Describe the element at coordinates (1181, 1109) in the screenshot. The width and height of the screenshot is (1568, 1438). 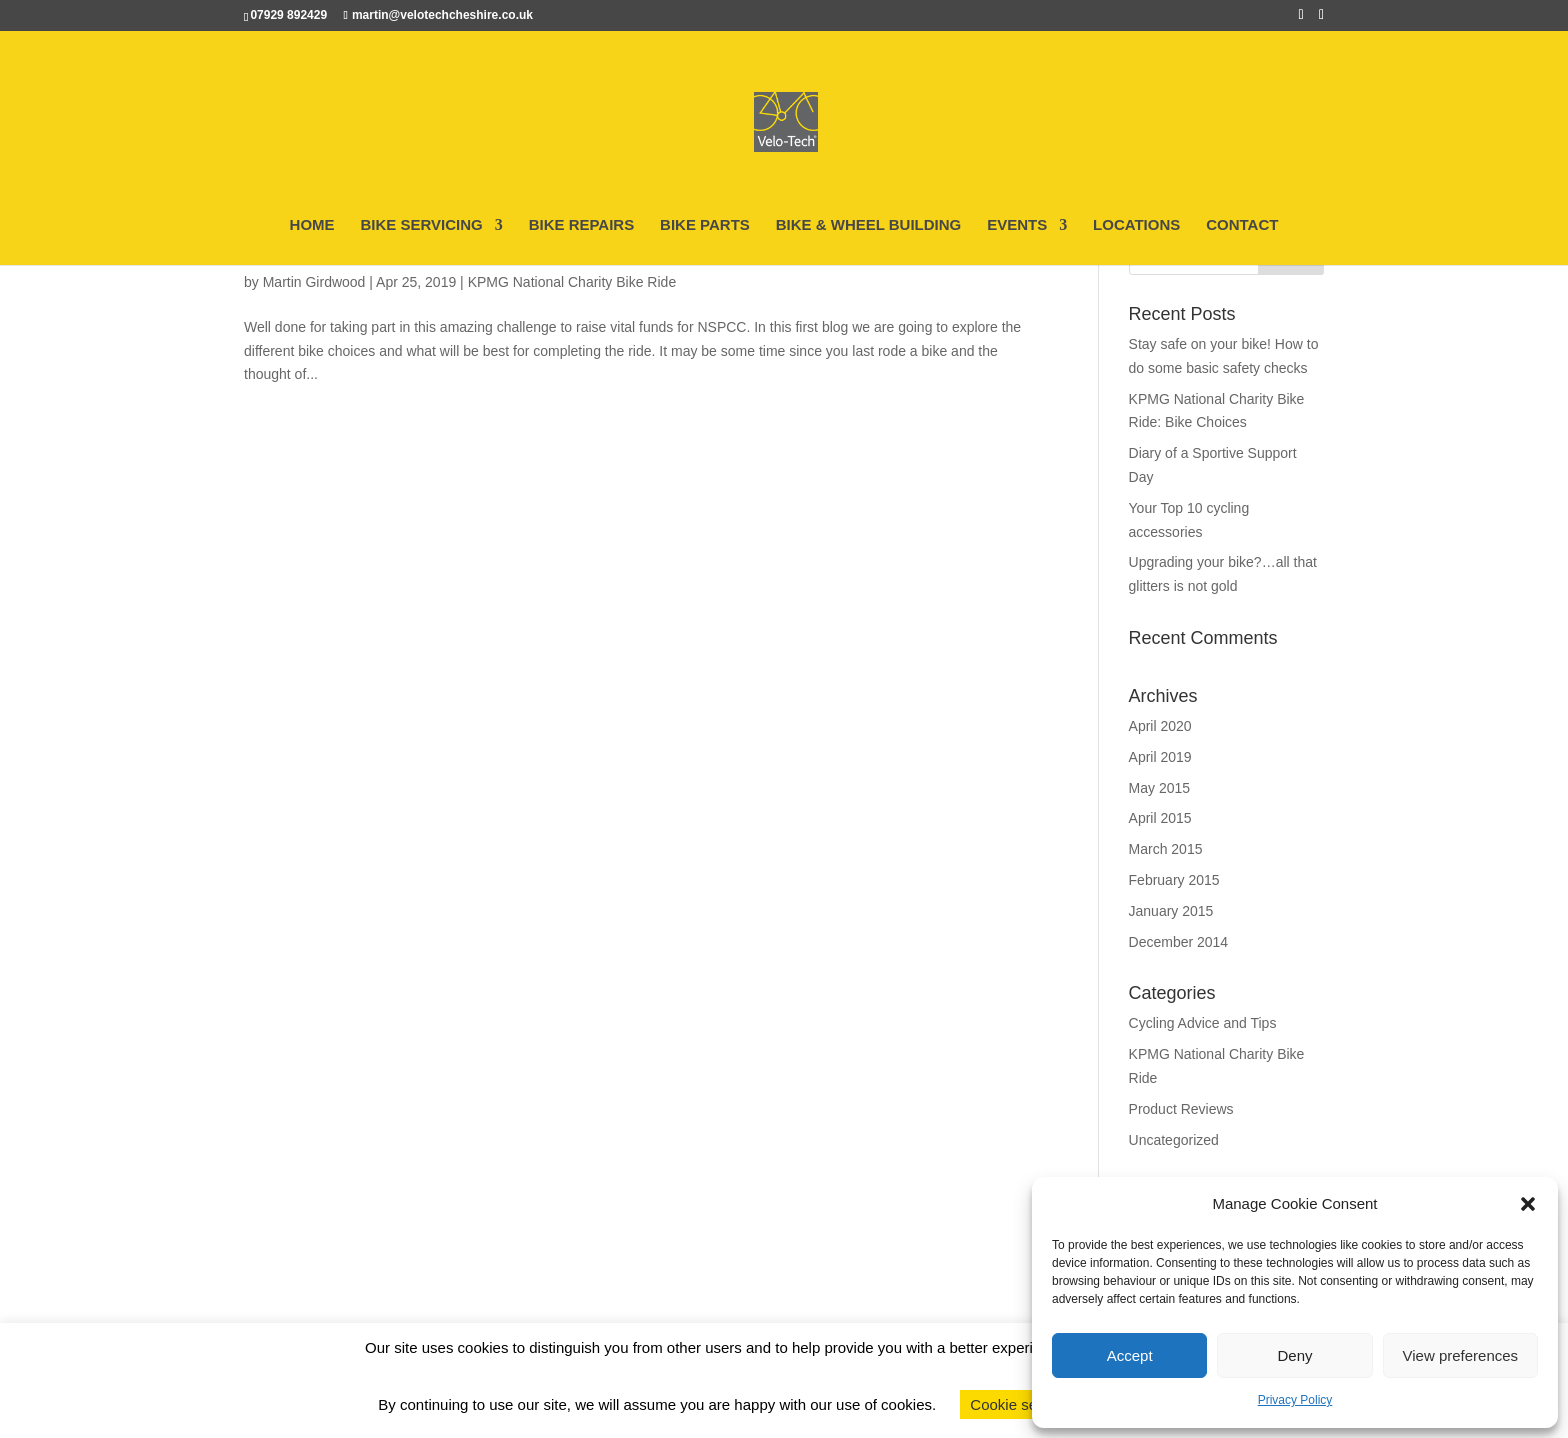
I see `Product Reviews` at that location.